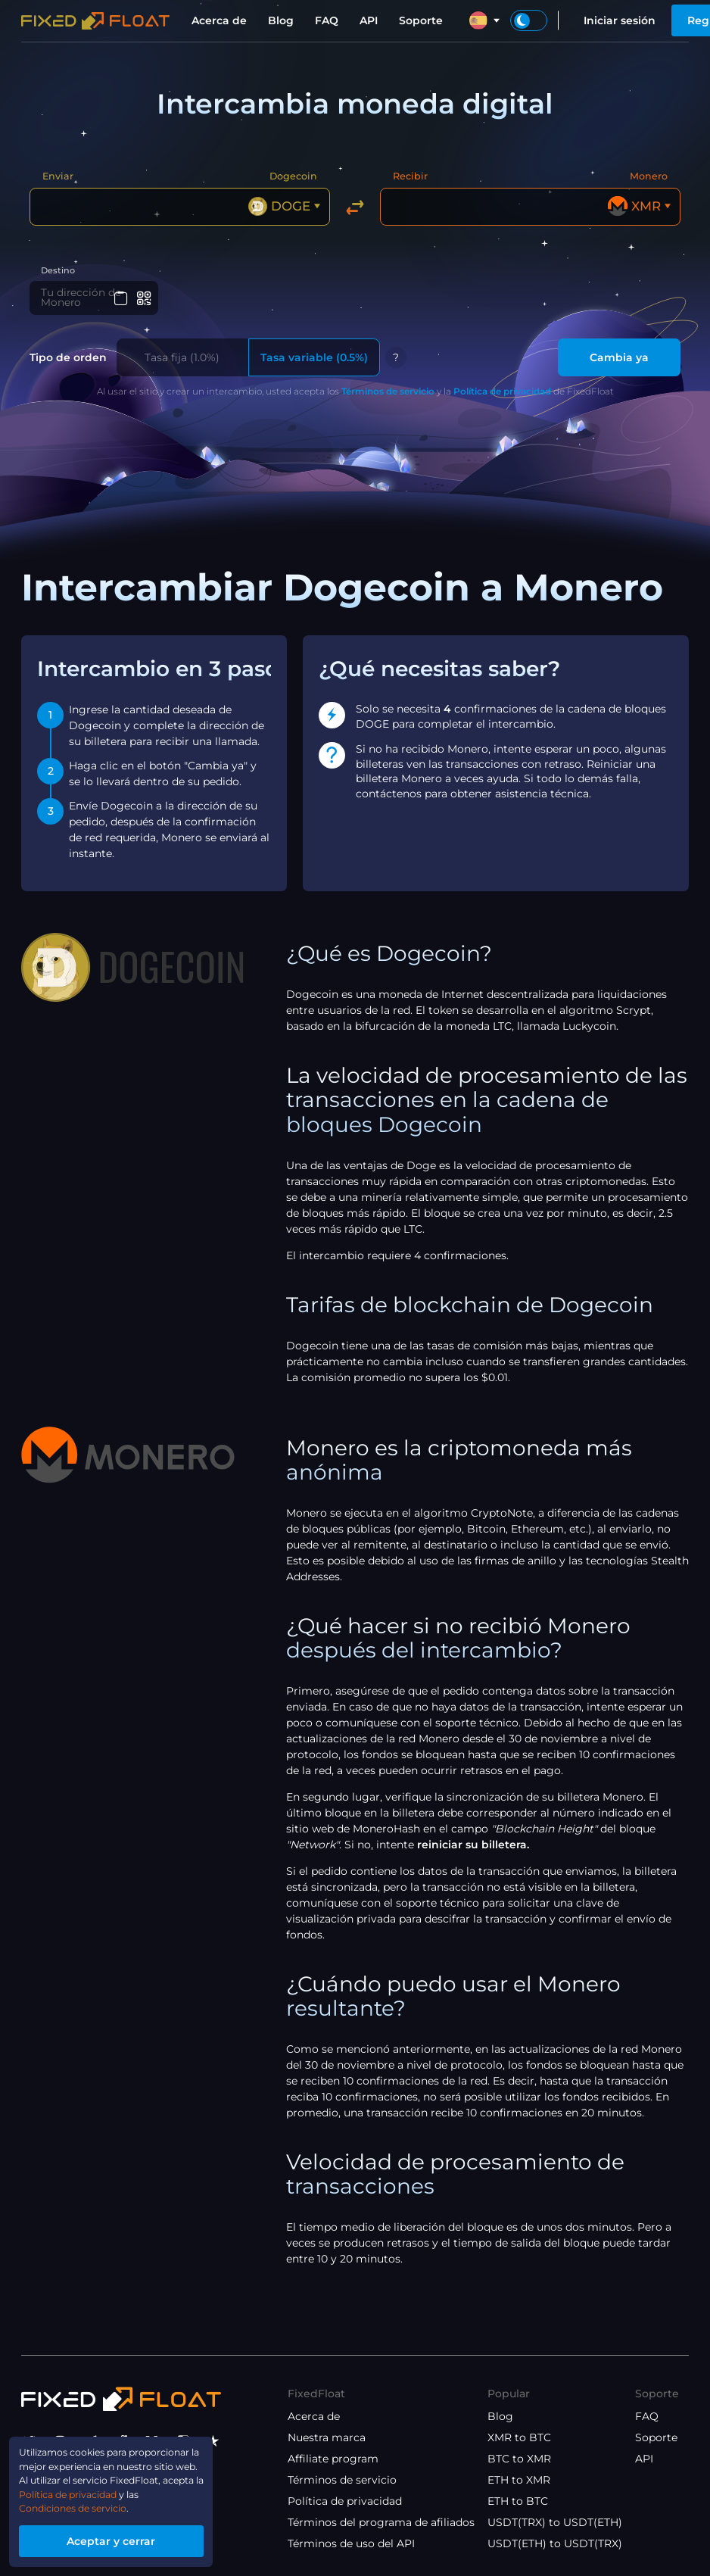 The image size is (710, 2576). What do you see at coordinates (369, 20) in the screenshot?
I see `API` at bounding box center [369, 20].